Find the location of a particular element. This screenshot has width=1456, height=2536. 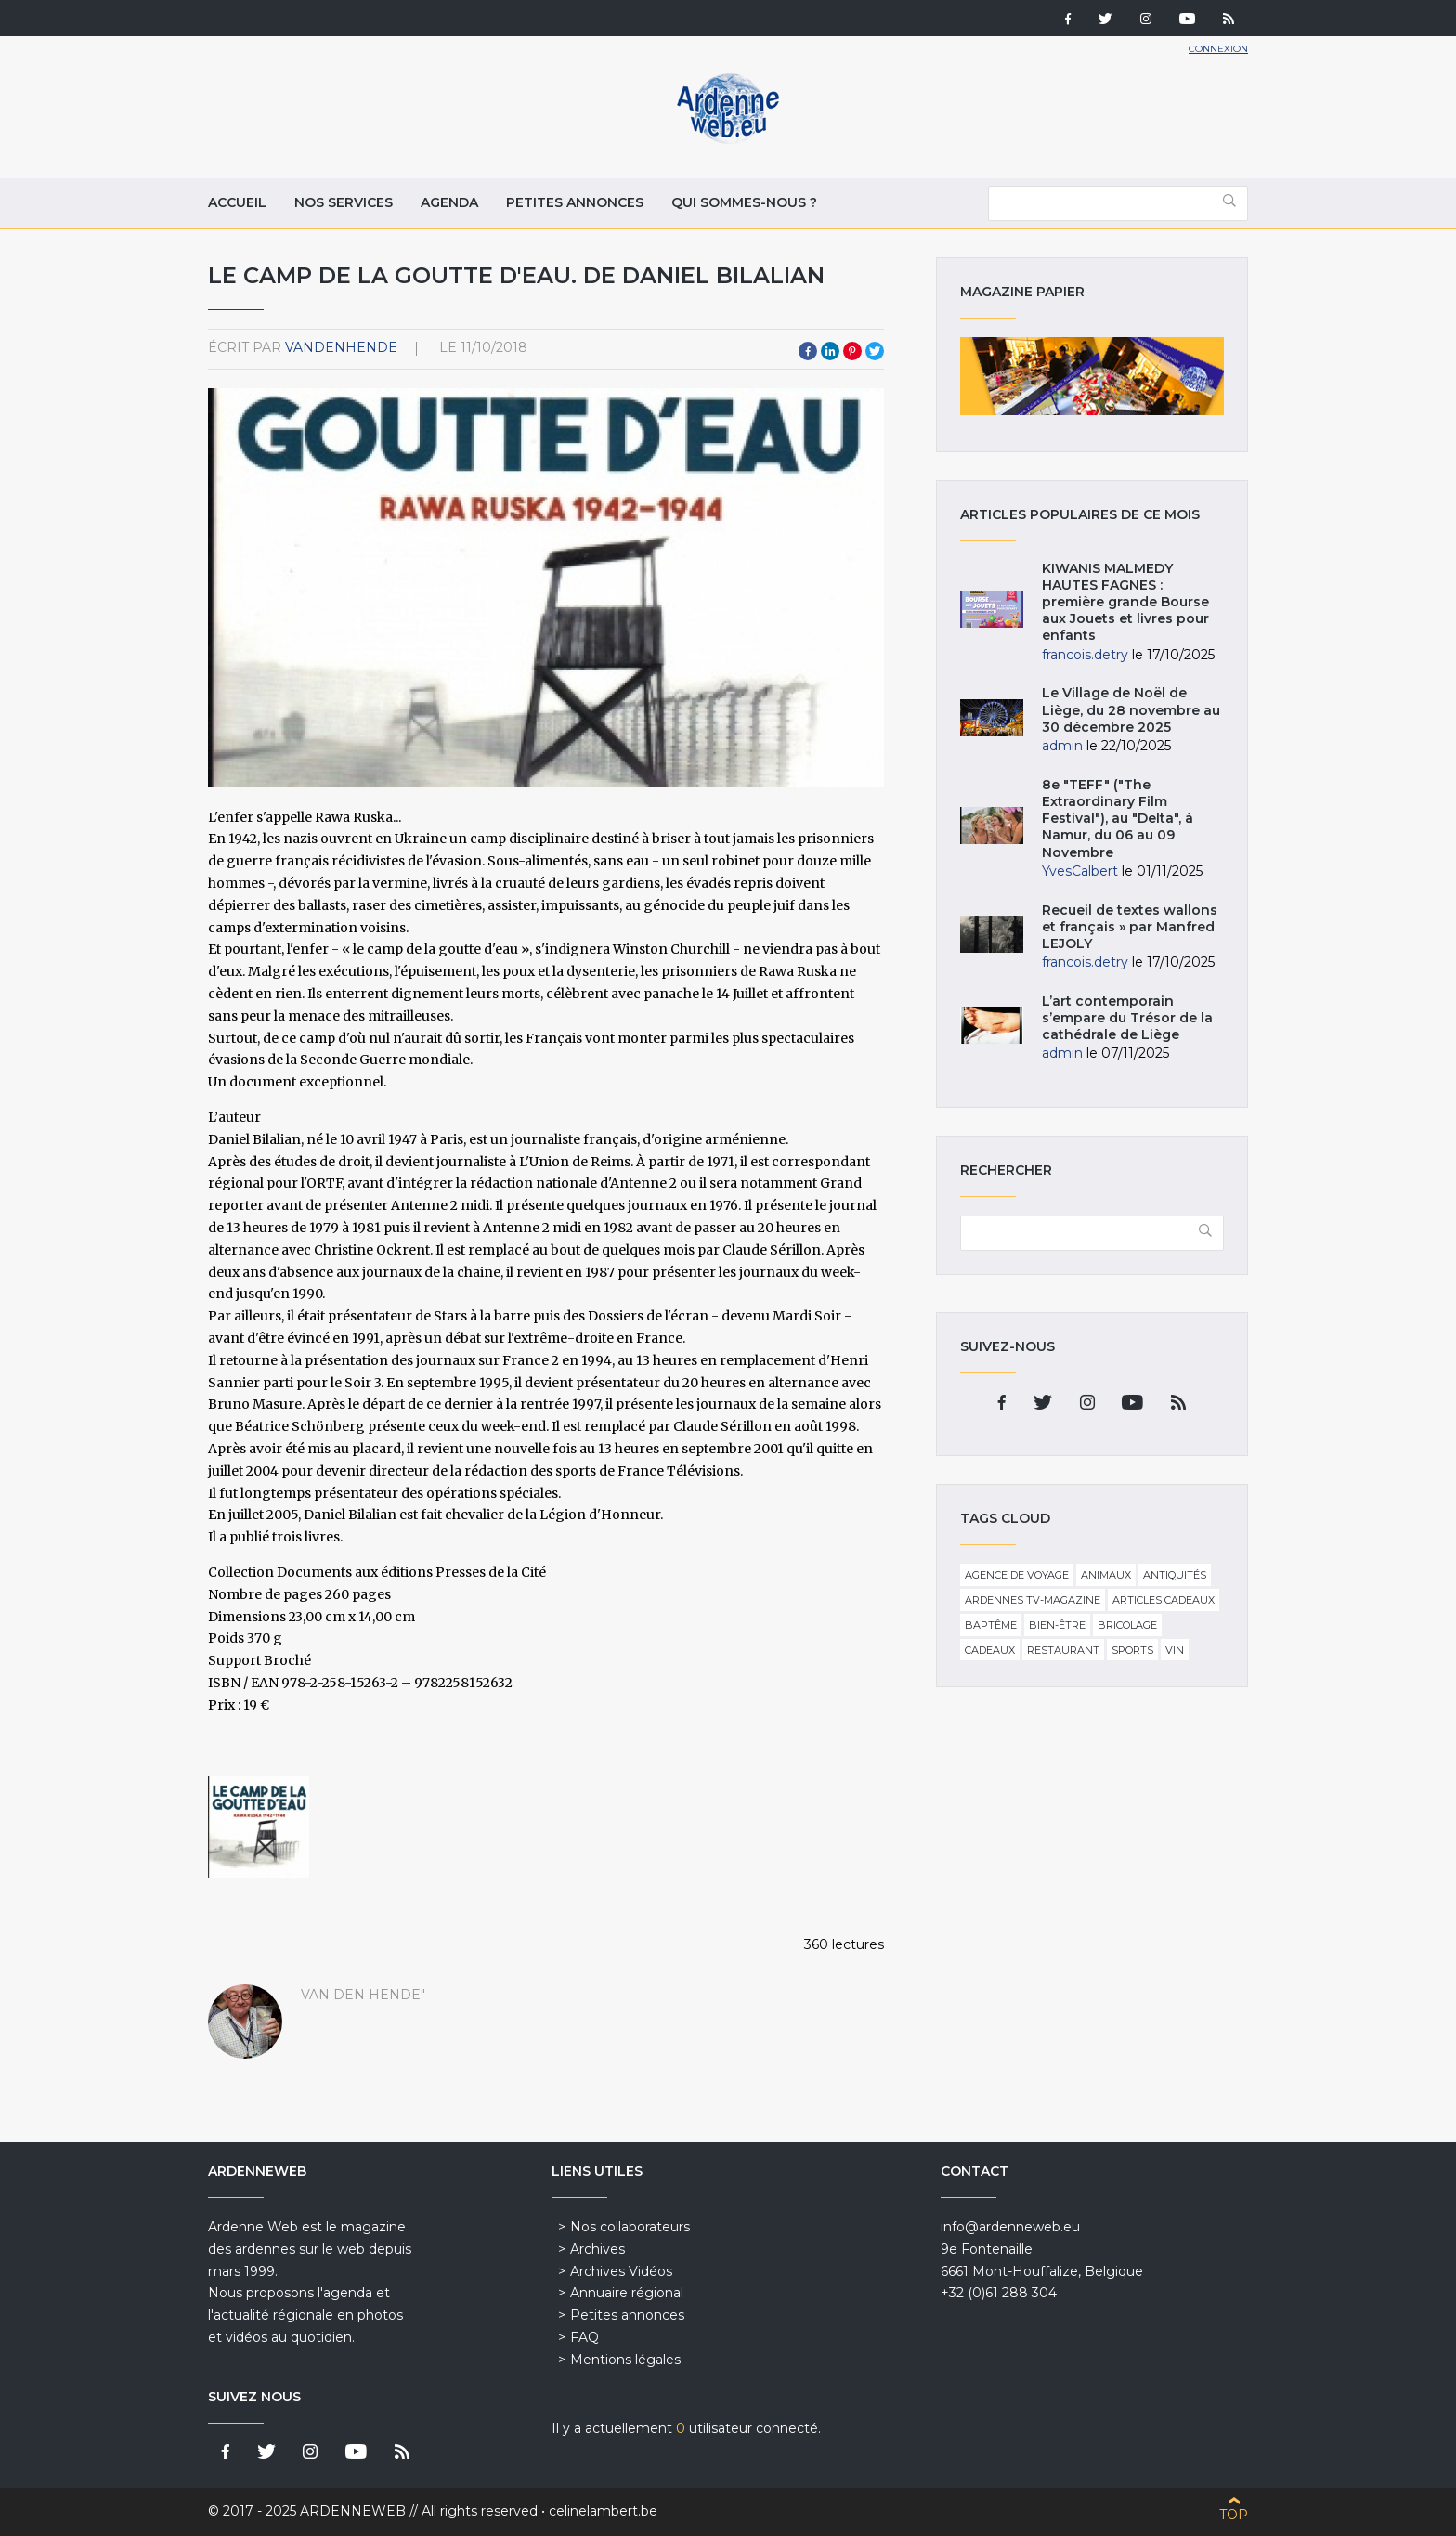

francois.detry is located at coordinates (1085, 654).